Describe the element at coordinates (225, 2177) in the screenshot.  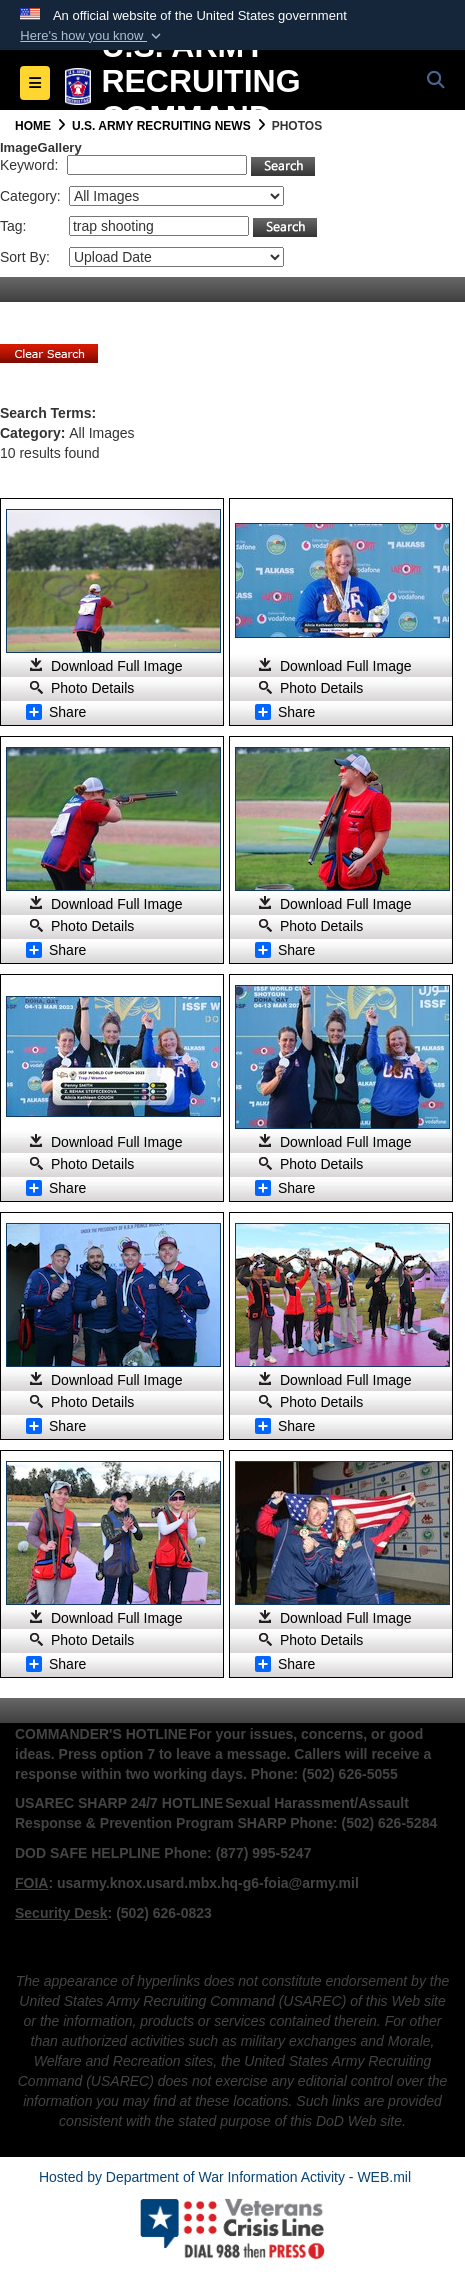
I see `Hosted by Department of War Information Activity - WEB.mil` at that location.